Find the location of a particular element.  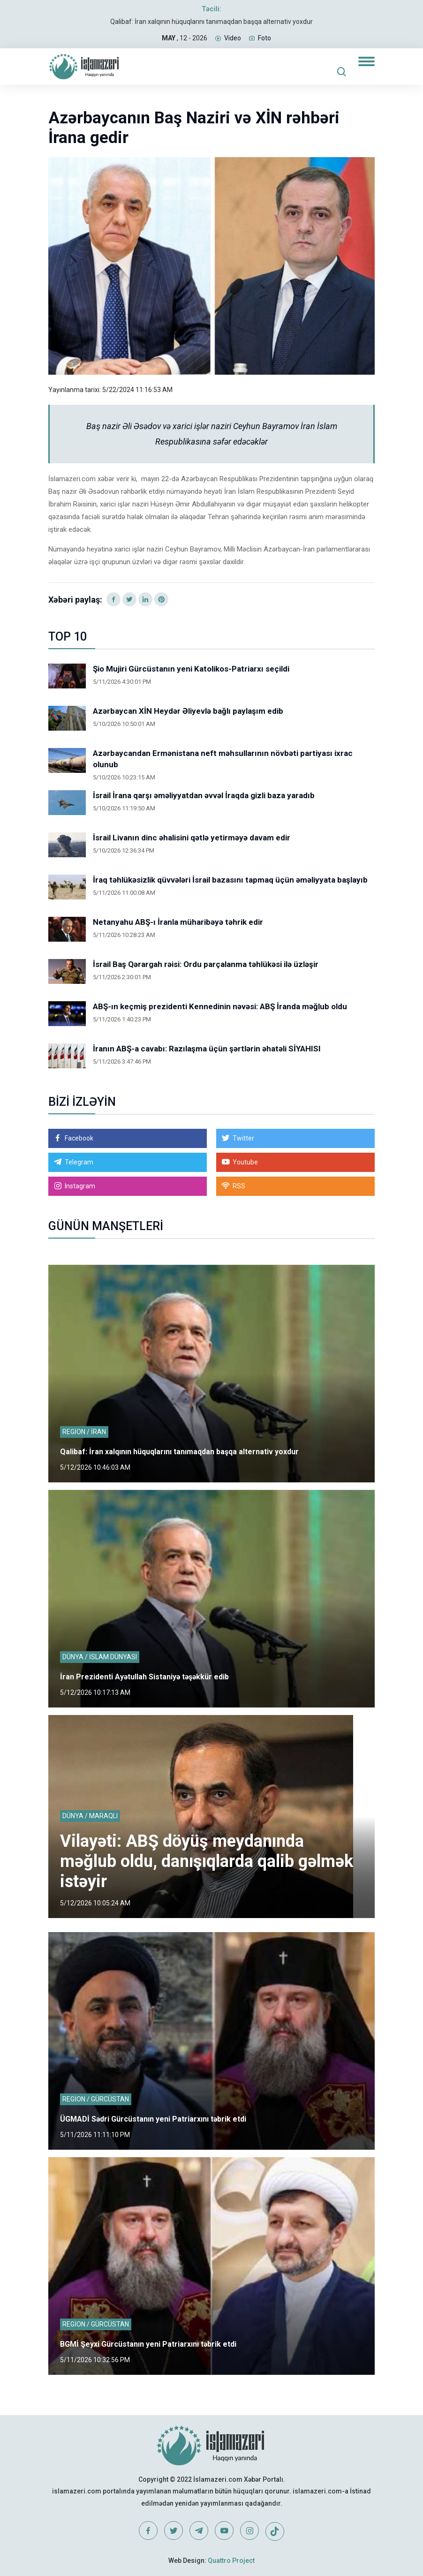

BGMİ Şeyxi Gürcüstanın yeni Patriarxını təbrik etdi is located at coordinates (148, 2344).